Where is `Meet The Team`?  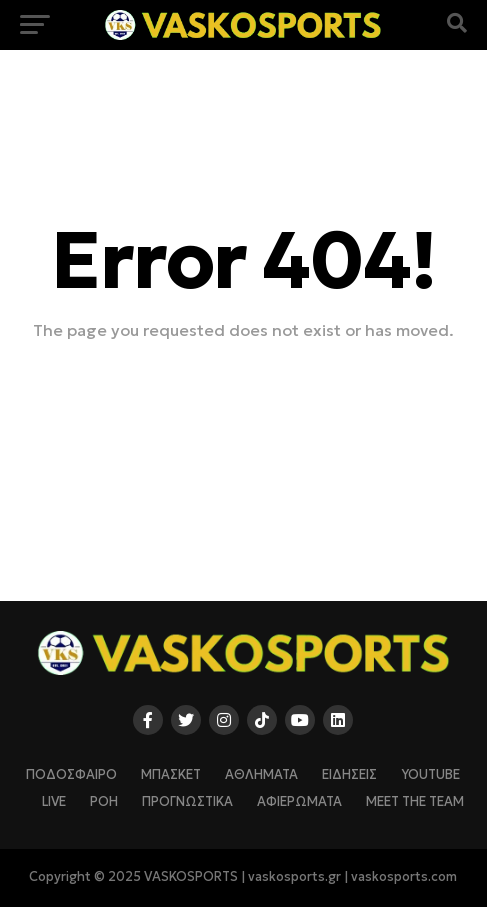 Meet The Team is located at coordinates (415, 802).